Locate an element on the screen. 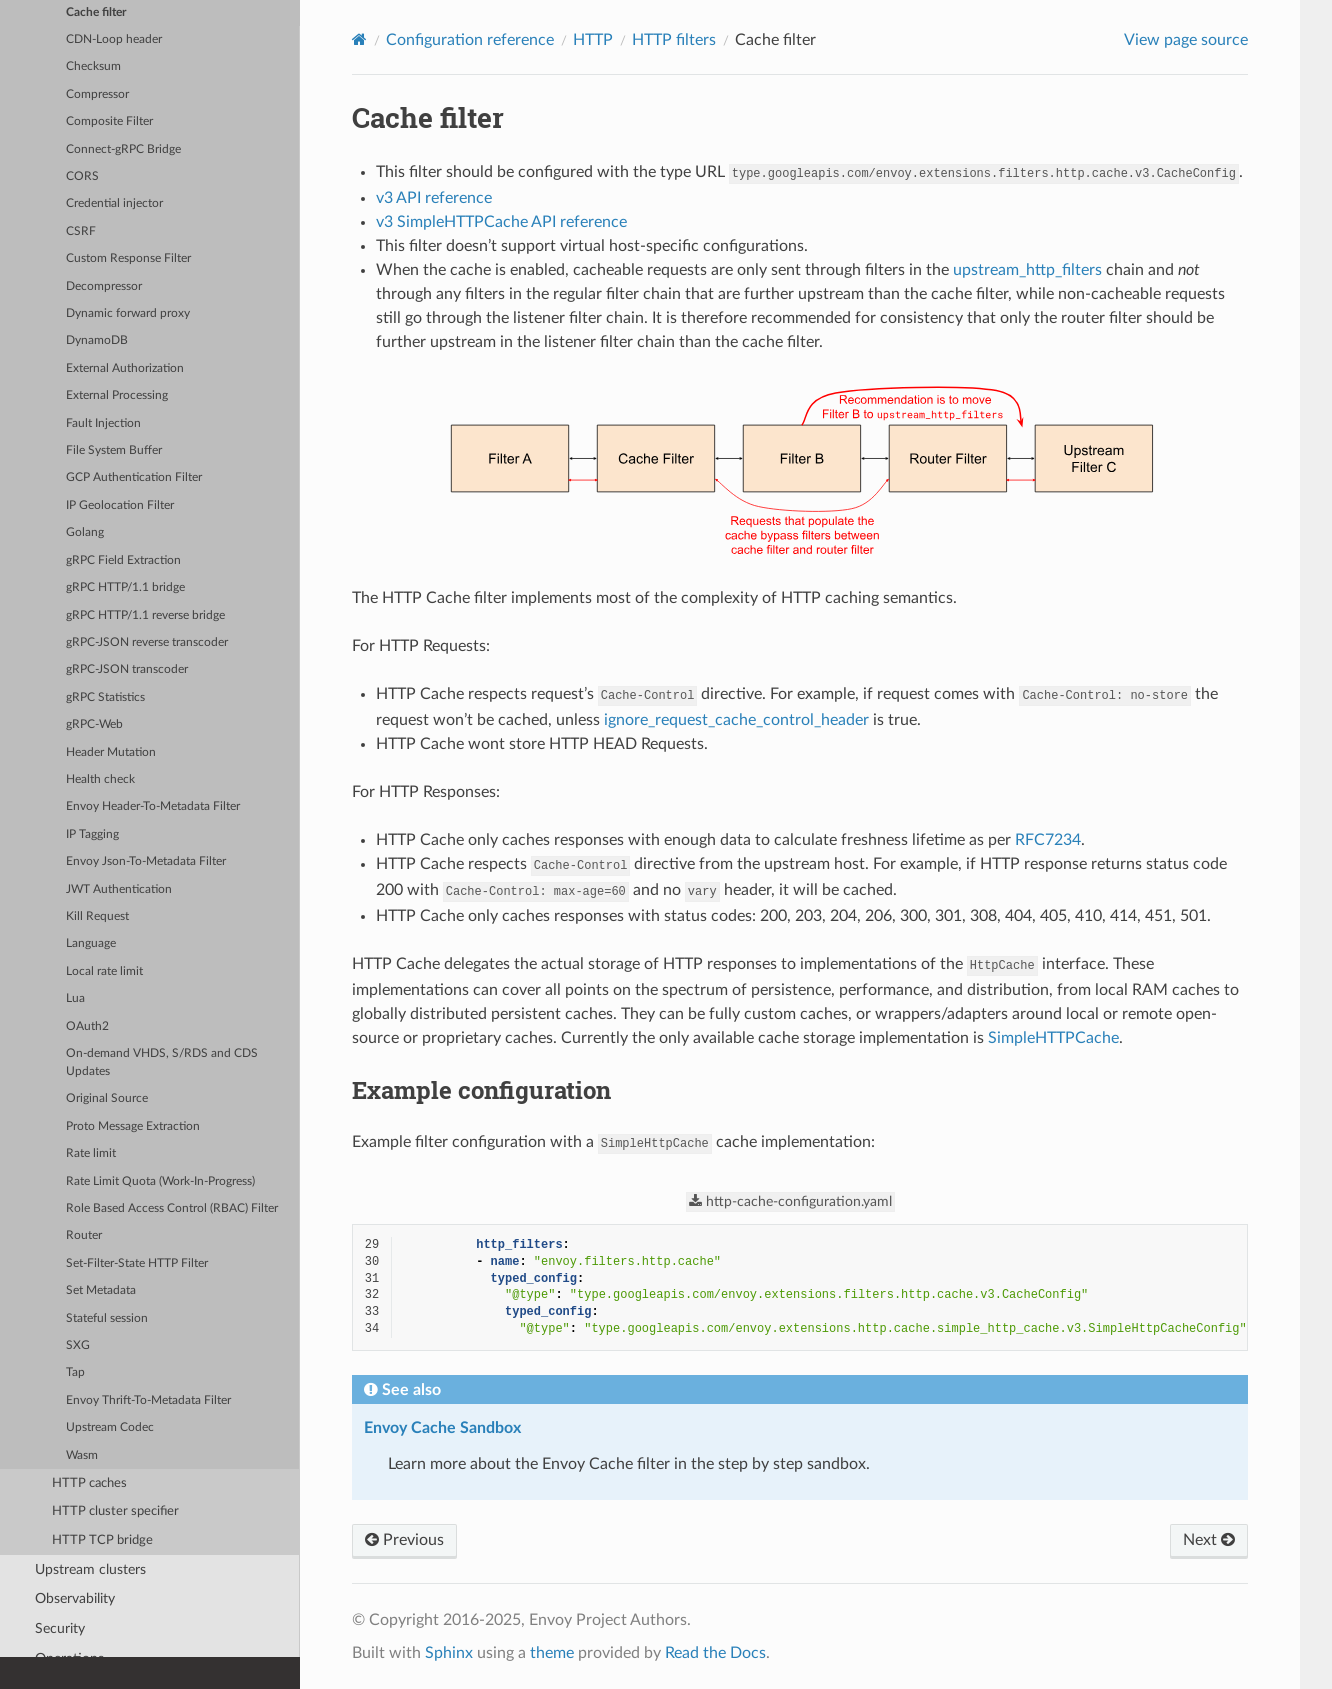  DynamoDB is located at coordinates (97, 340).